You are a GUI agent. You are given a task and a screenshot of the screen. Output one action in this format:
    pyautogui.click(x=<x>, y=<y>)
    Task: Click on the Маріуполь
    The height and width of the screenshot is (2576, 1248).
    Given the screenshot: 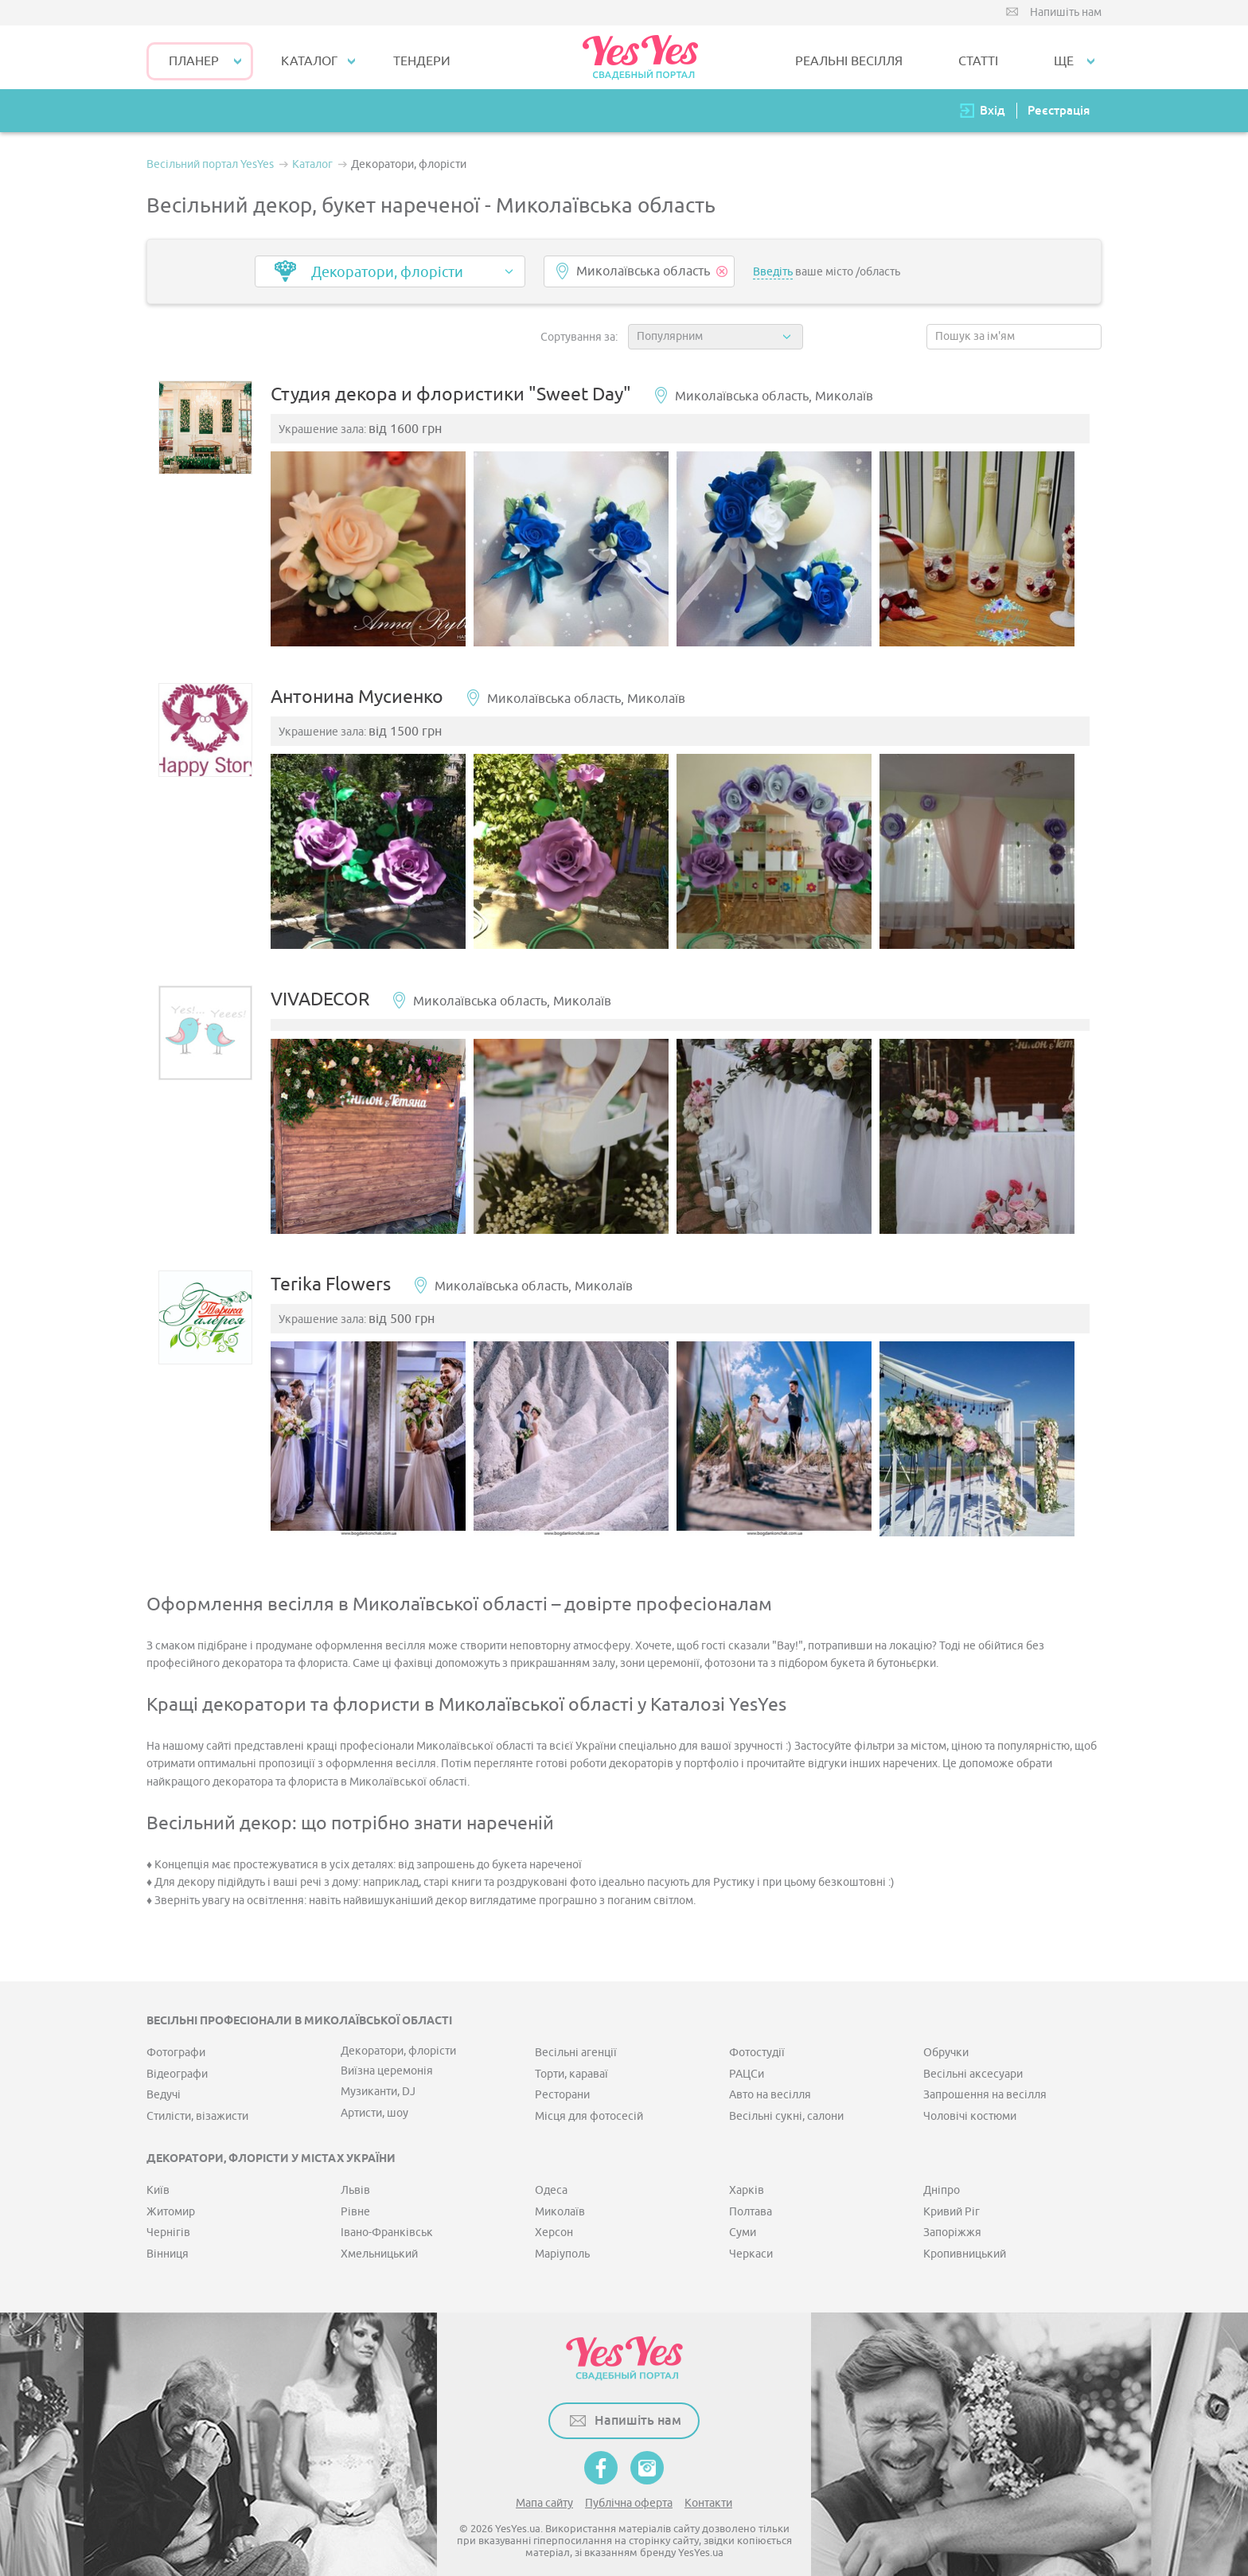 What is the action you would take?
    pyautogui.click(x=562, y=2242)
    